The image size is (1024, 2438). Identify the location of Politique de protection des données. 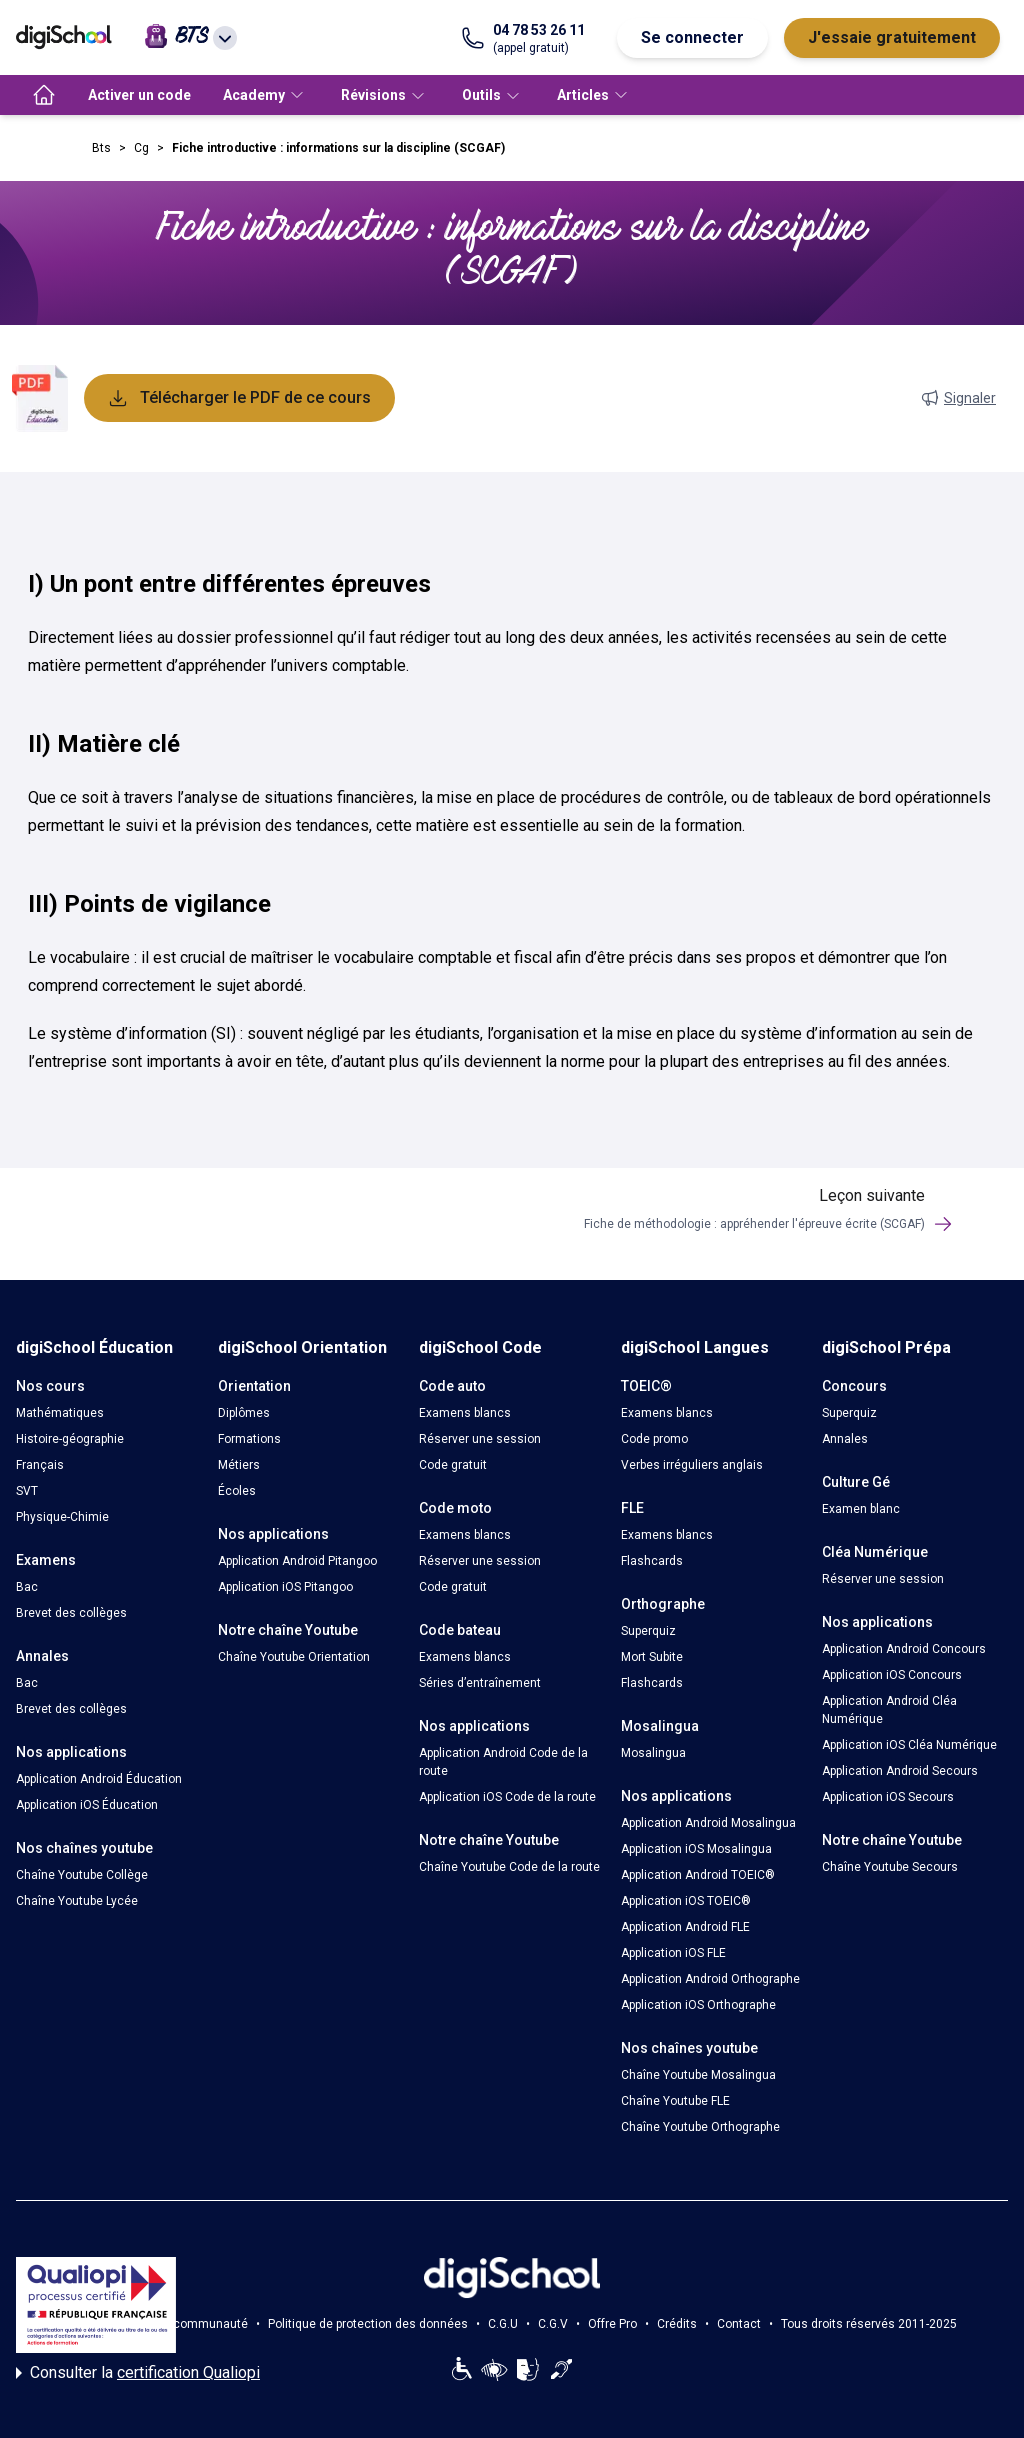
(368, 2324).